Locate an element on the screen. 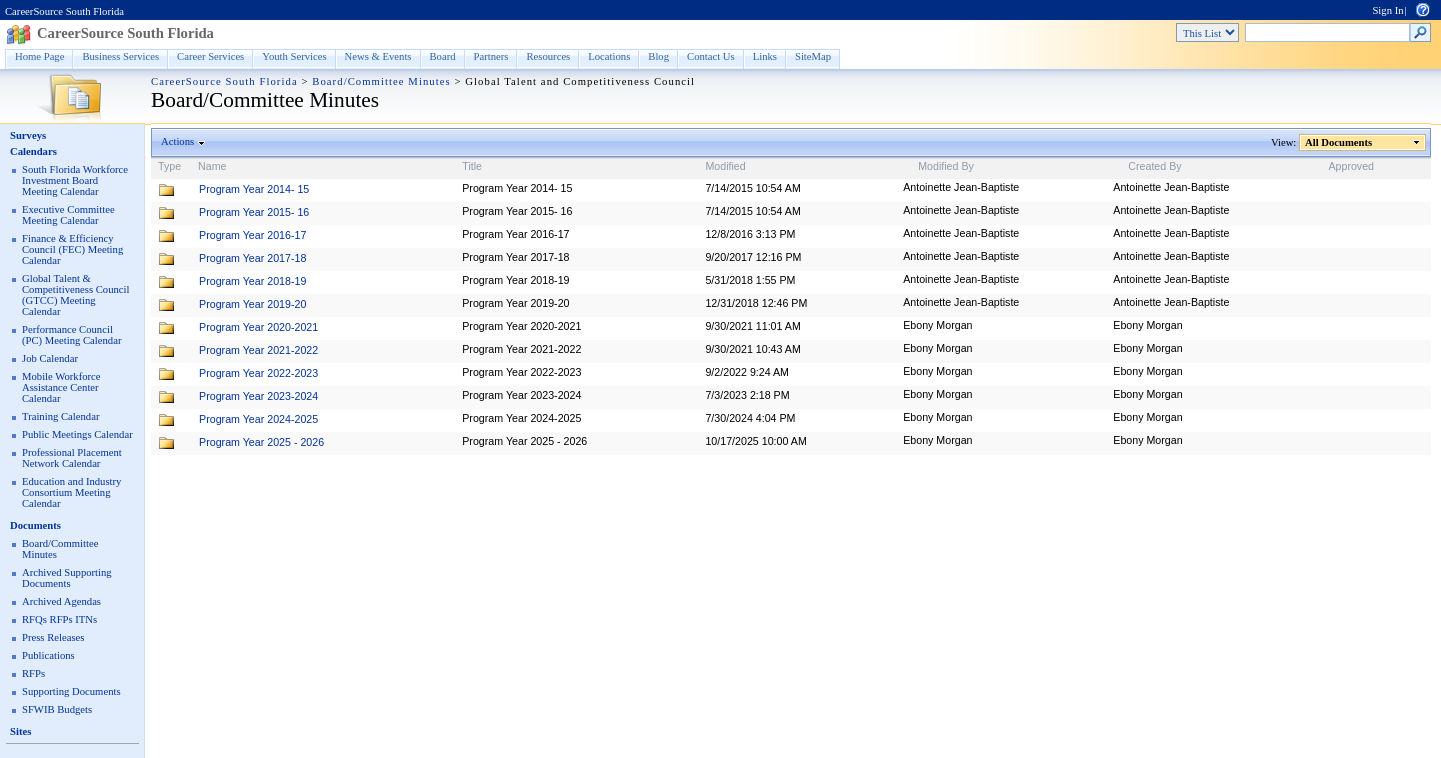 This screenshot has width=1441, height=758. Board is located at coordinates (443, 56).